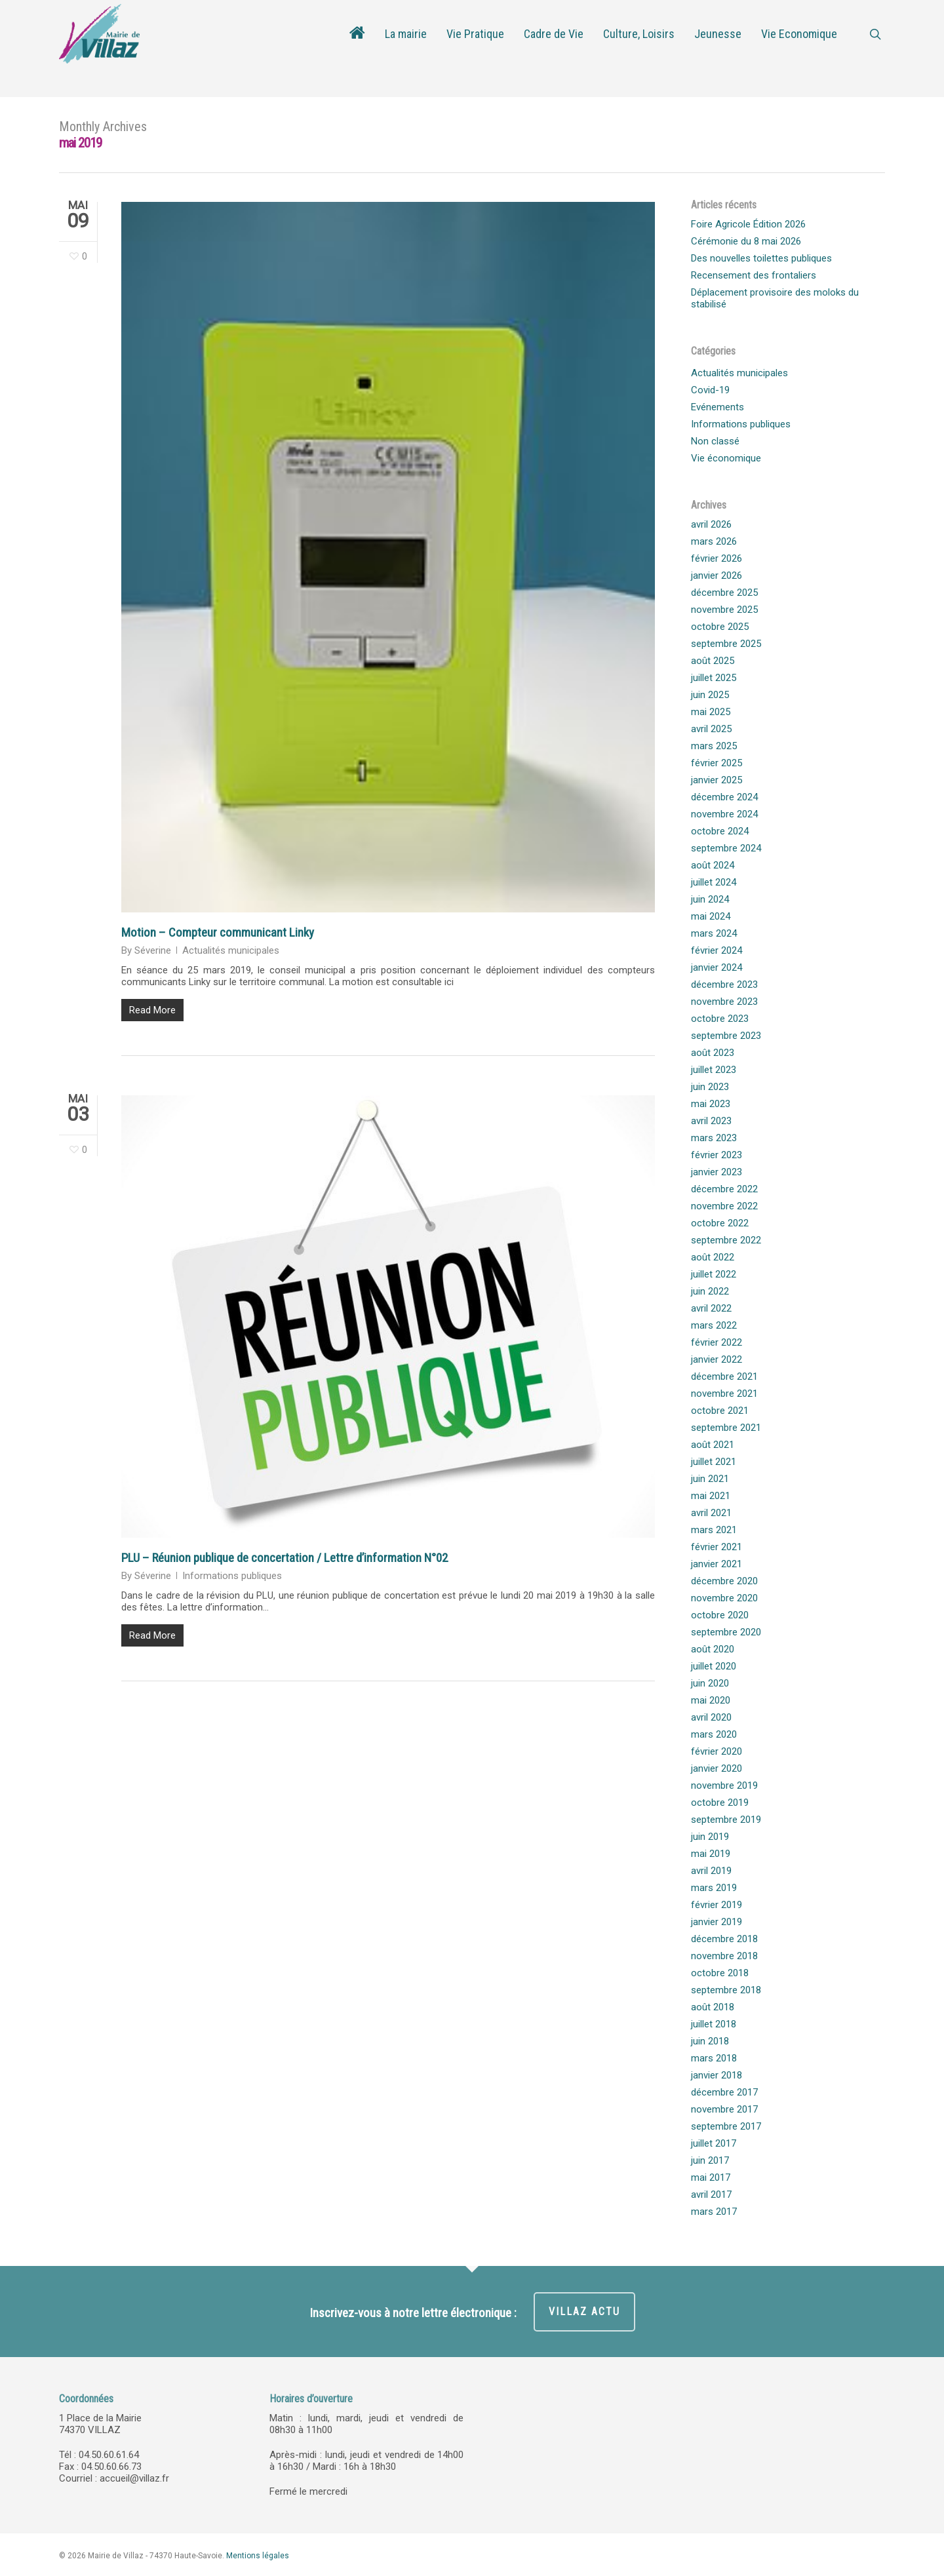  What do you see at coordinates (724, 1581) in the screenshot?
I see `décembre 2020` at bounding box center [724, 1581].